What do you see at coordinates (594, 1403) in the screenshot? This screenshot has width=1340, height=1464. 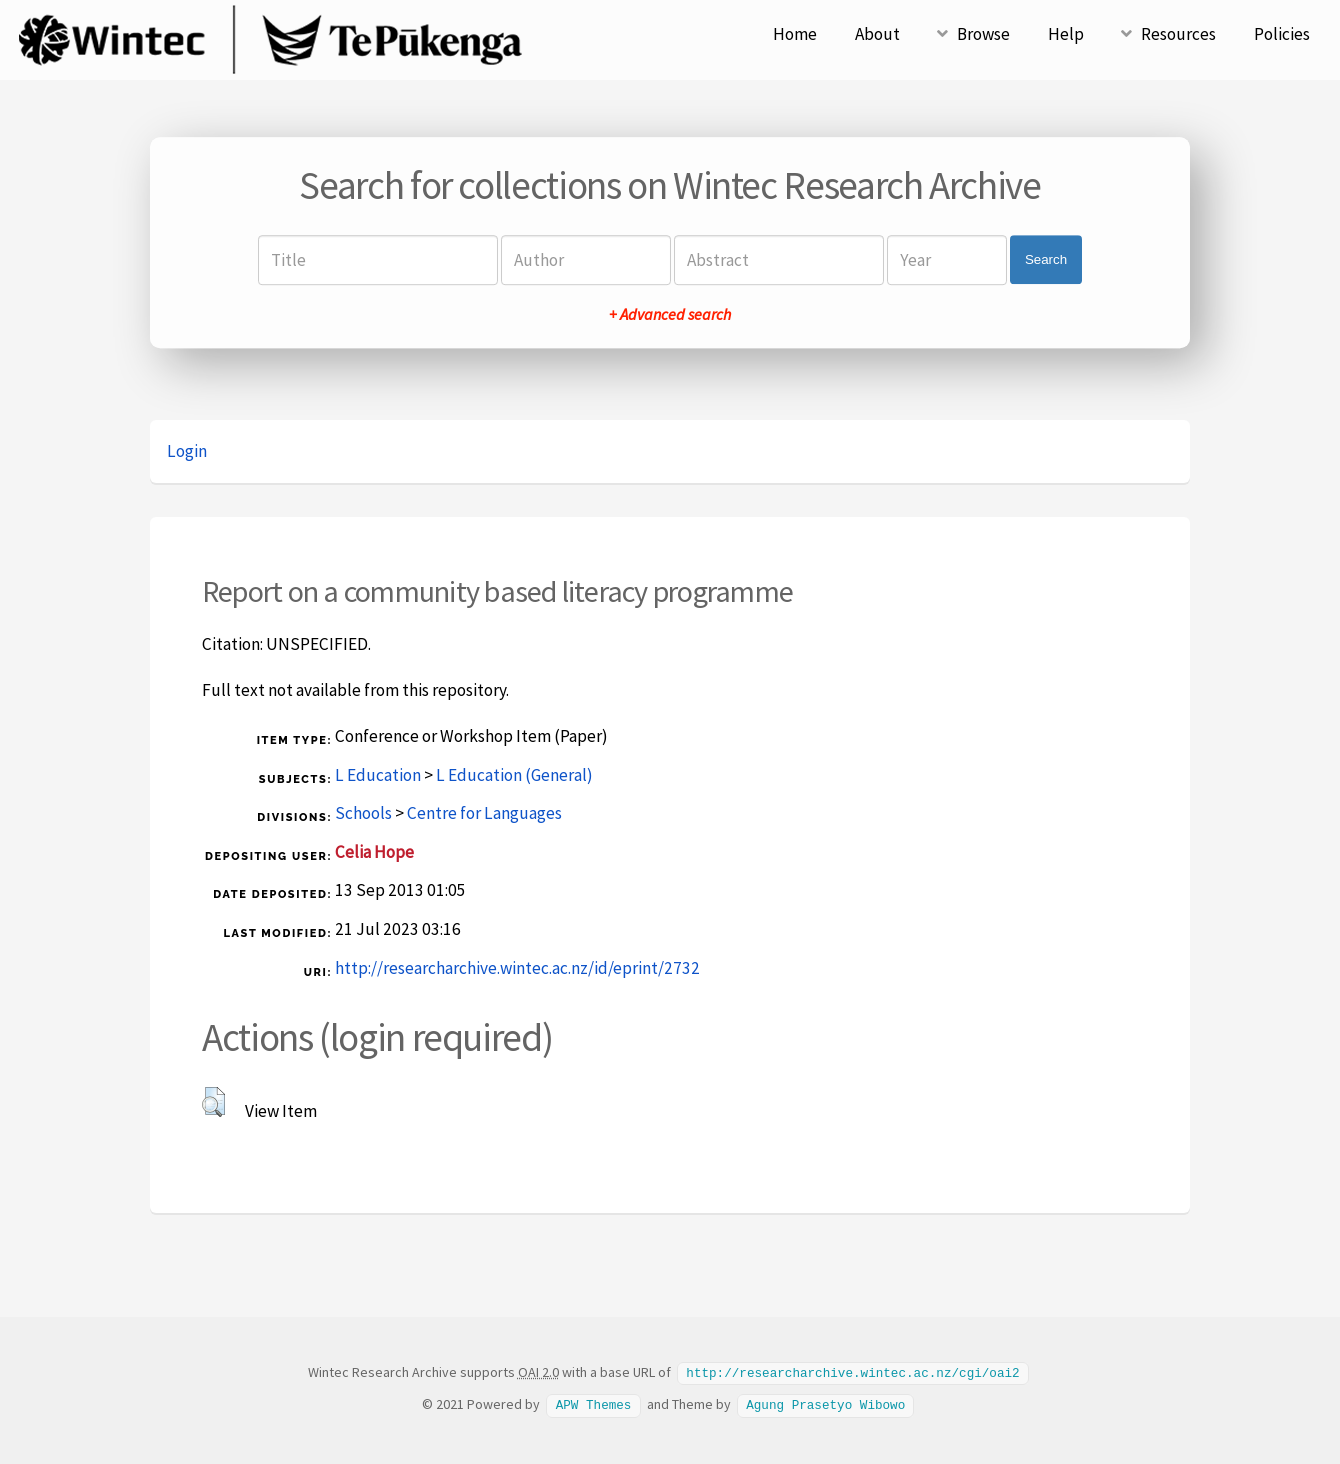 I see `APW Themes` at bounding box center [594, 1403].